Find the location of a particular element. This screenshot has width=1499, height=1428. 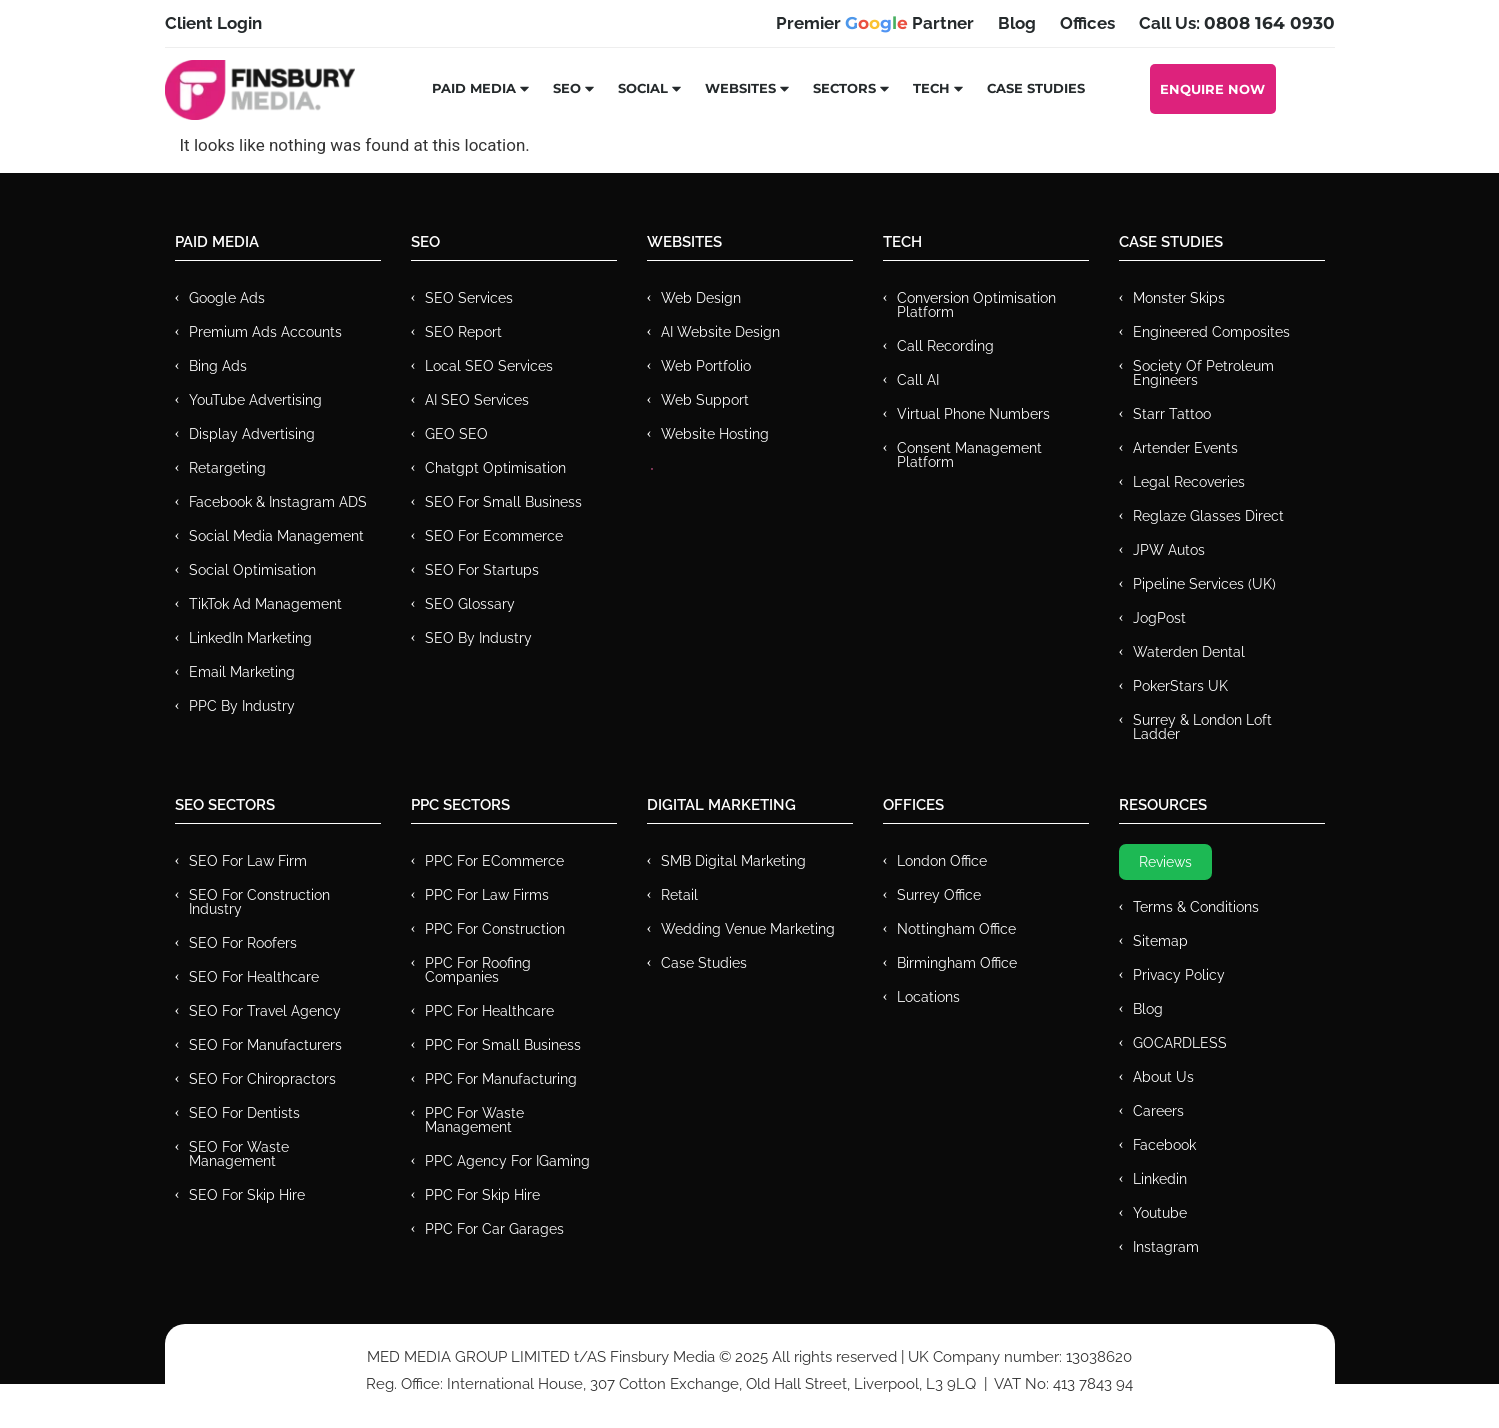

Starr Tattoo is located at coordinates (1172, 414).